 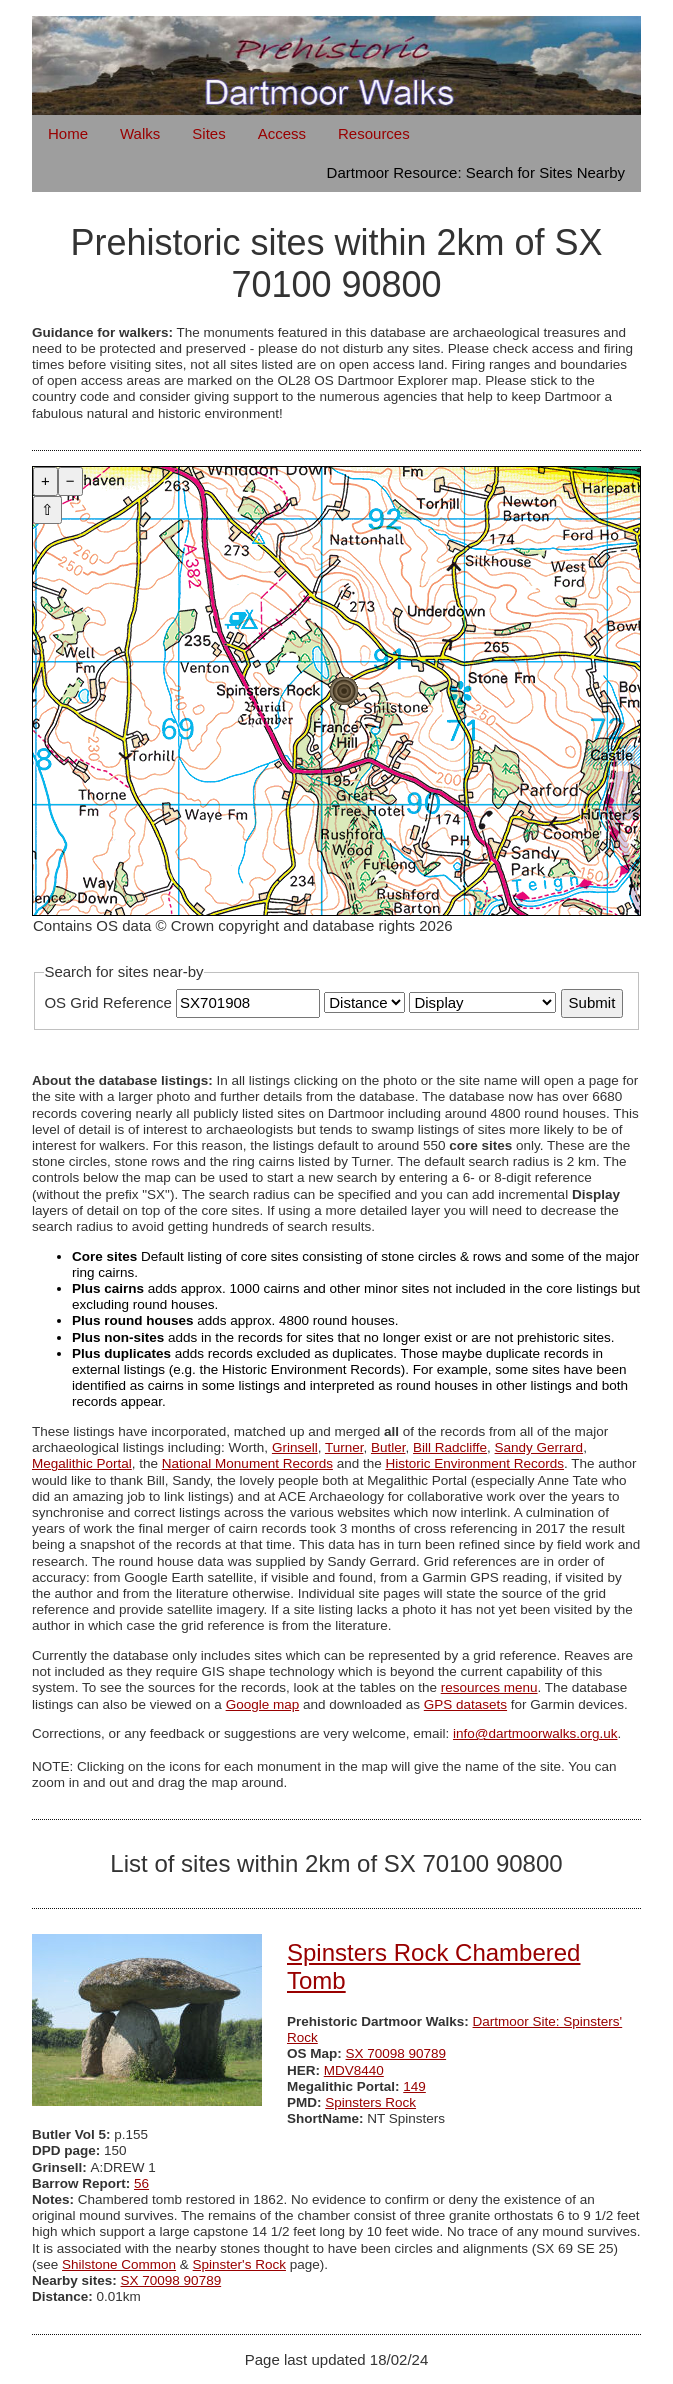 What do you see at coordinates (489, 1687) in the screenshot?
I see `resources menu` at bounding box center [489, 1687].